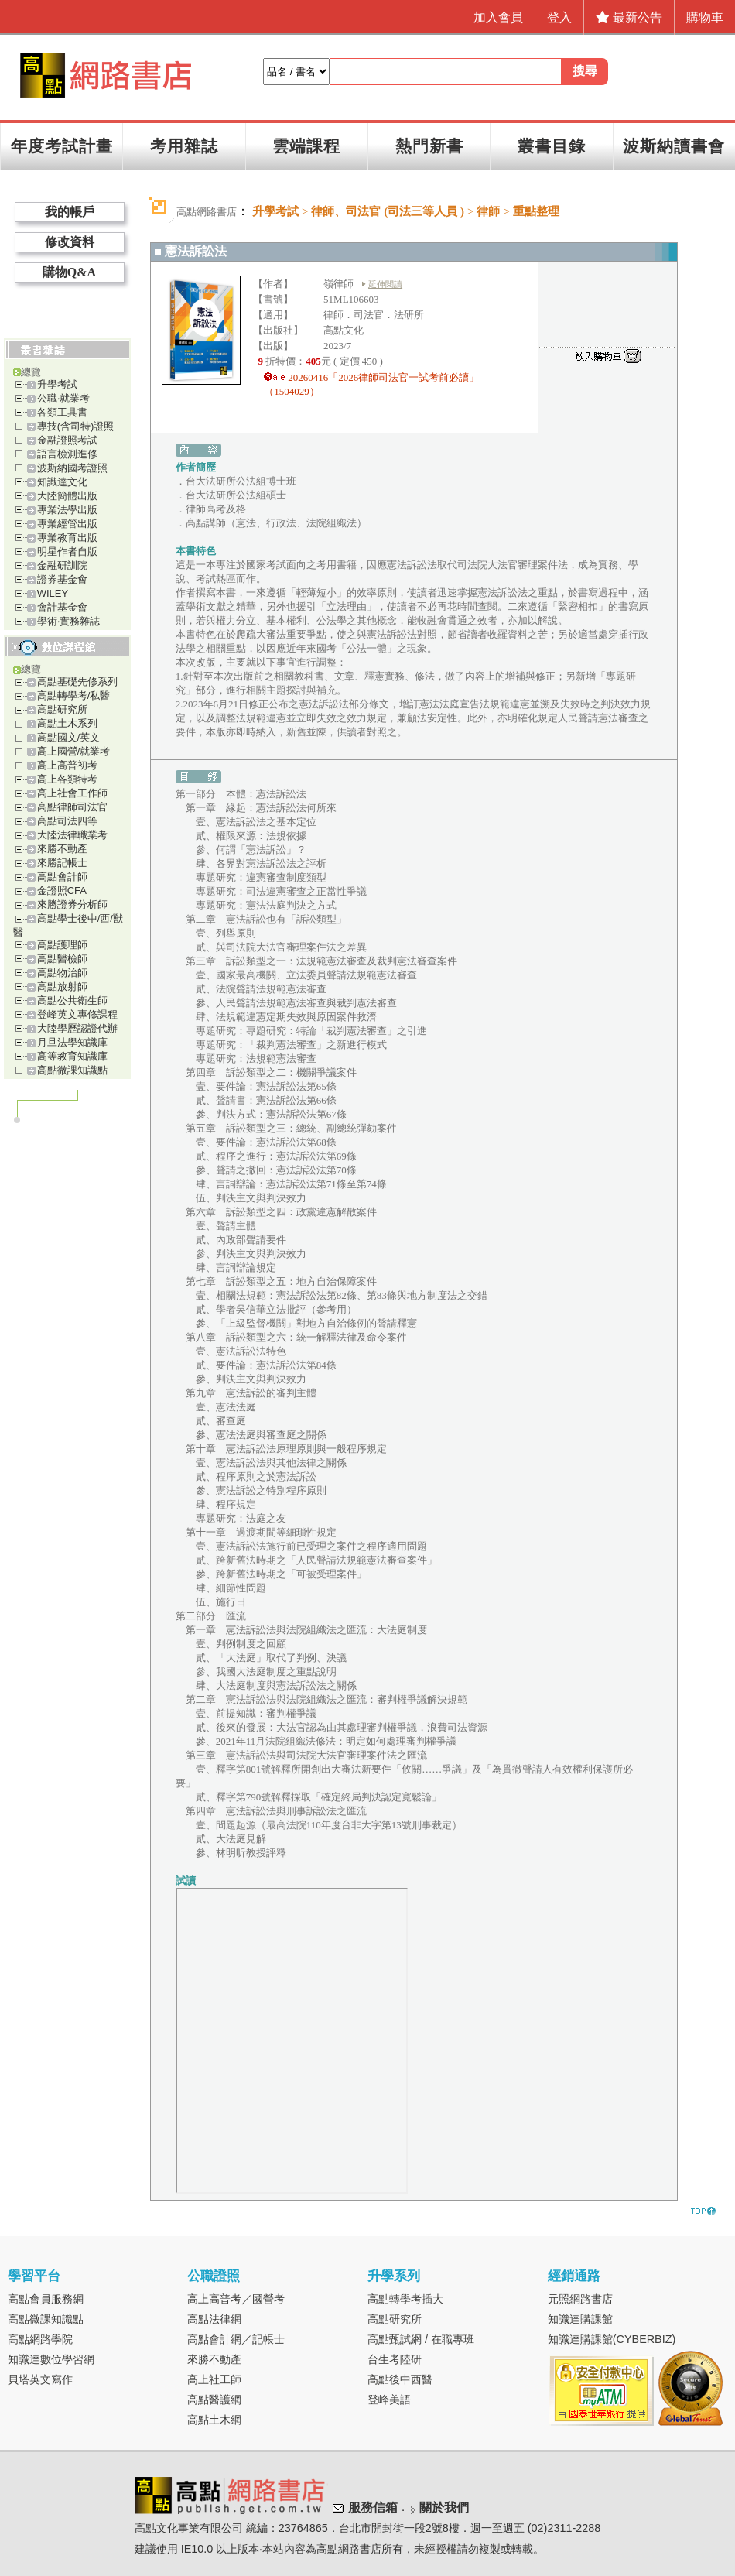  What do you see at coordinates (214, 2399) in the screenshot?
I see `高點醫護網` at bounding box center [214, 2399].